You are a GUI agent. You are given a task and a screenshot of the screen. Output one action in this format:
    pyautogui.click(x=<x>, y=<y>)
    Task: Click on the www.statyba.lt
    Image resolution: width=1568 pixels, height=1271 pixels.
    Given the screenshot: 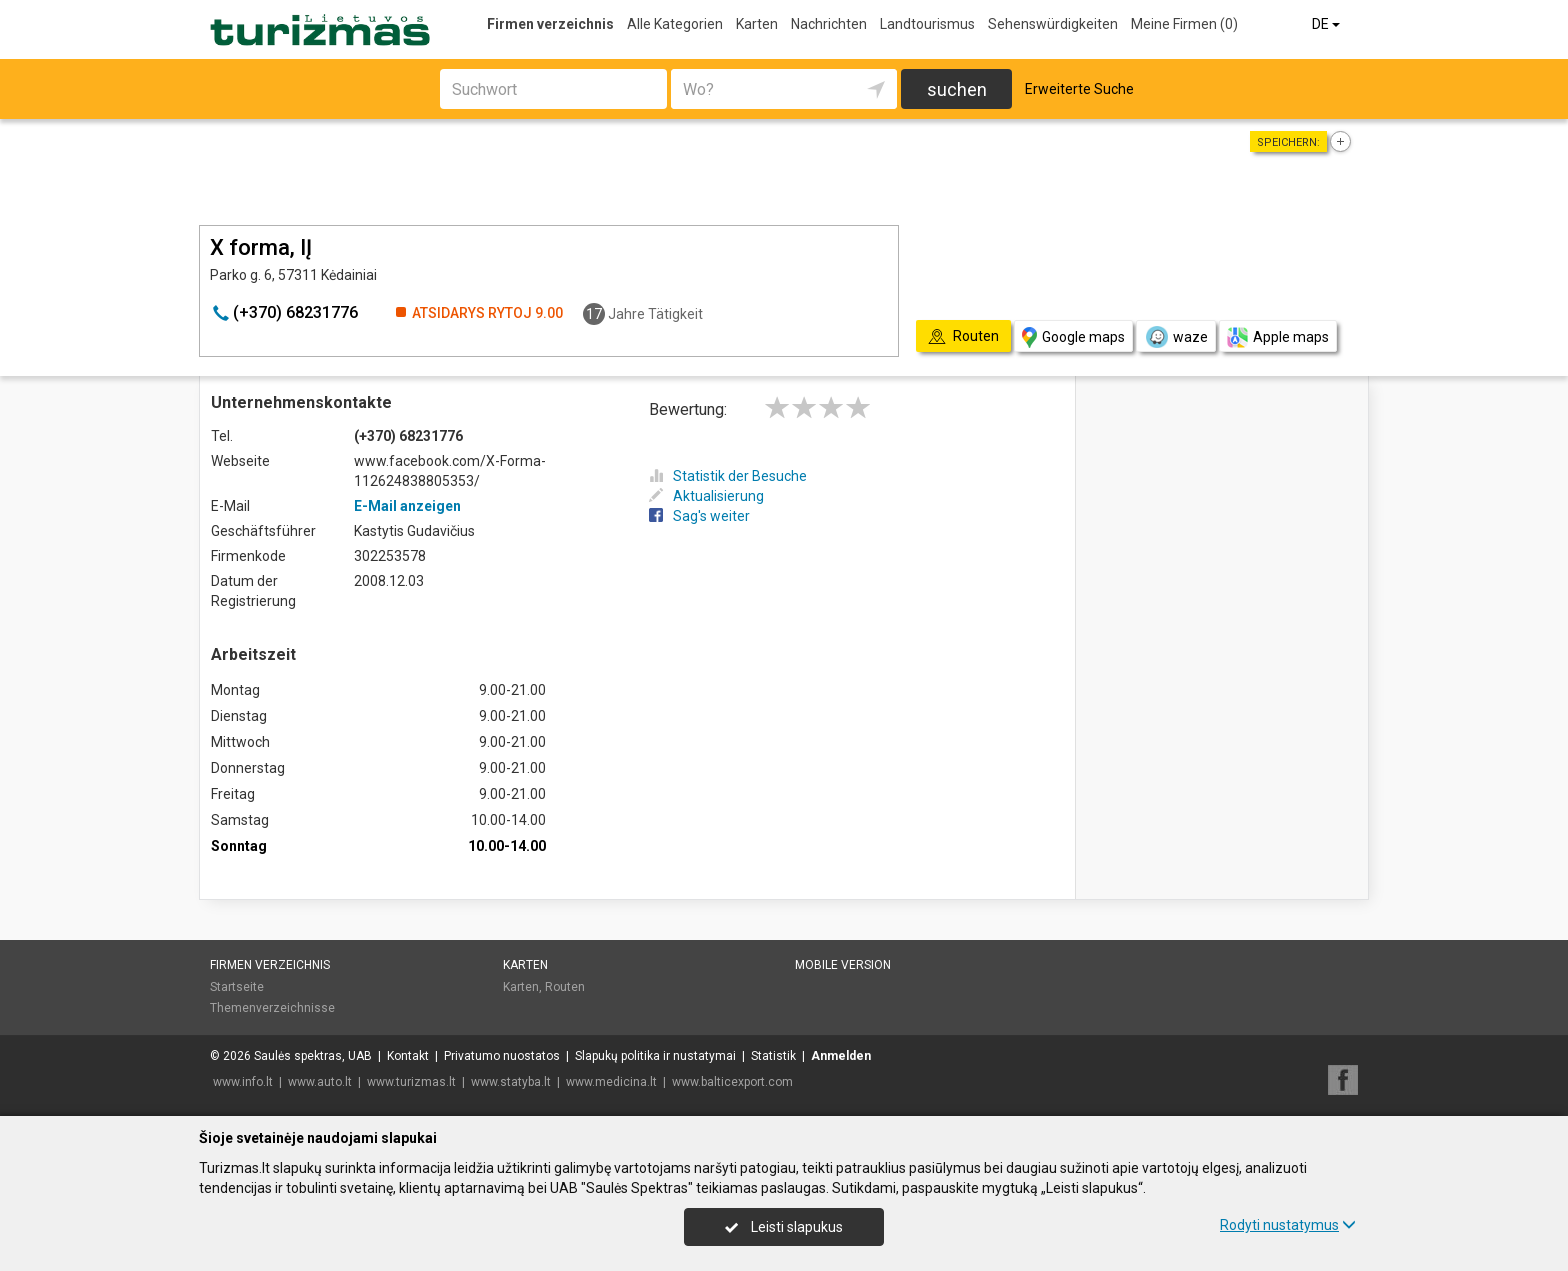 What is the action you would take?
    pyautogui.click(x=511, y=1082)
    